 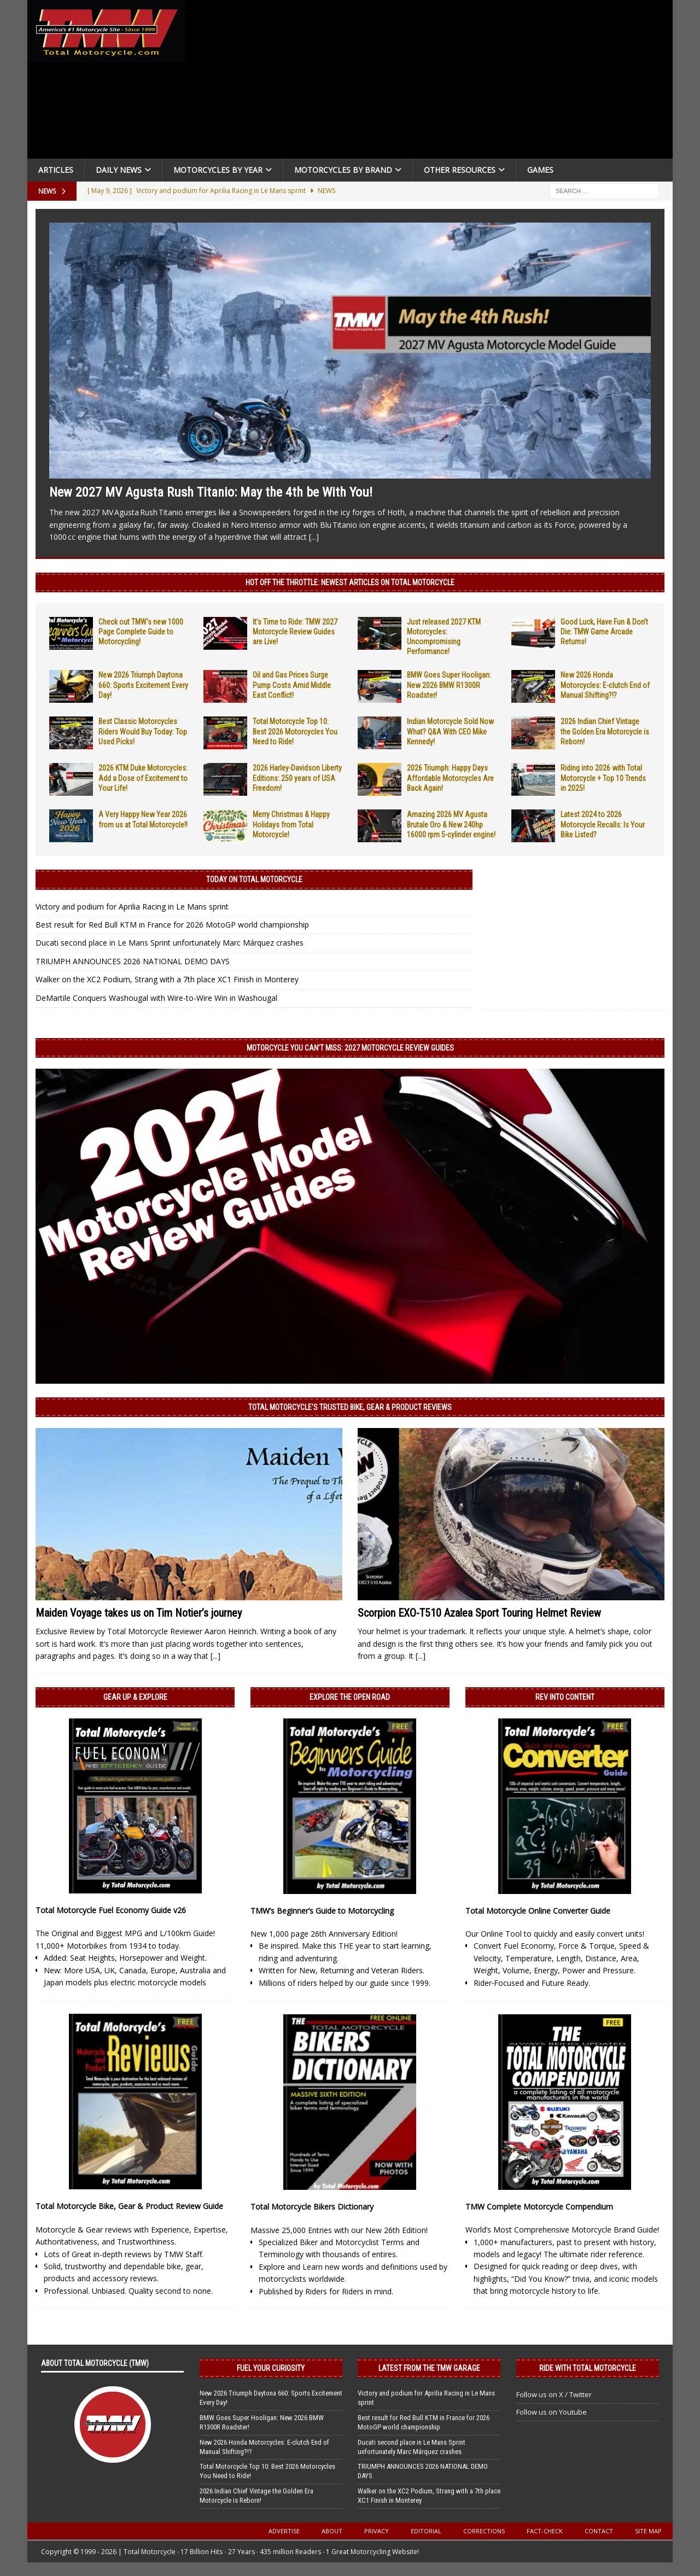 What do you see at coordinates (312, 2206) in the screenshot?
I see `Total Motorcycle Bikers Dictionary` at bounding box center [312, 2206].